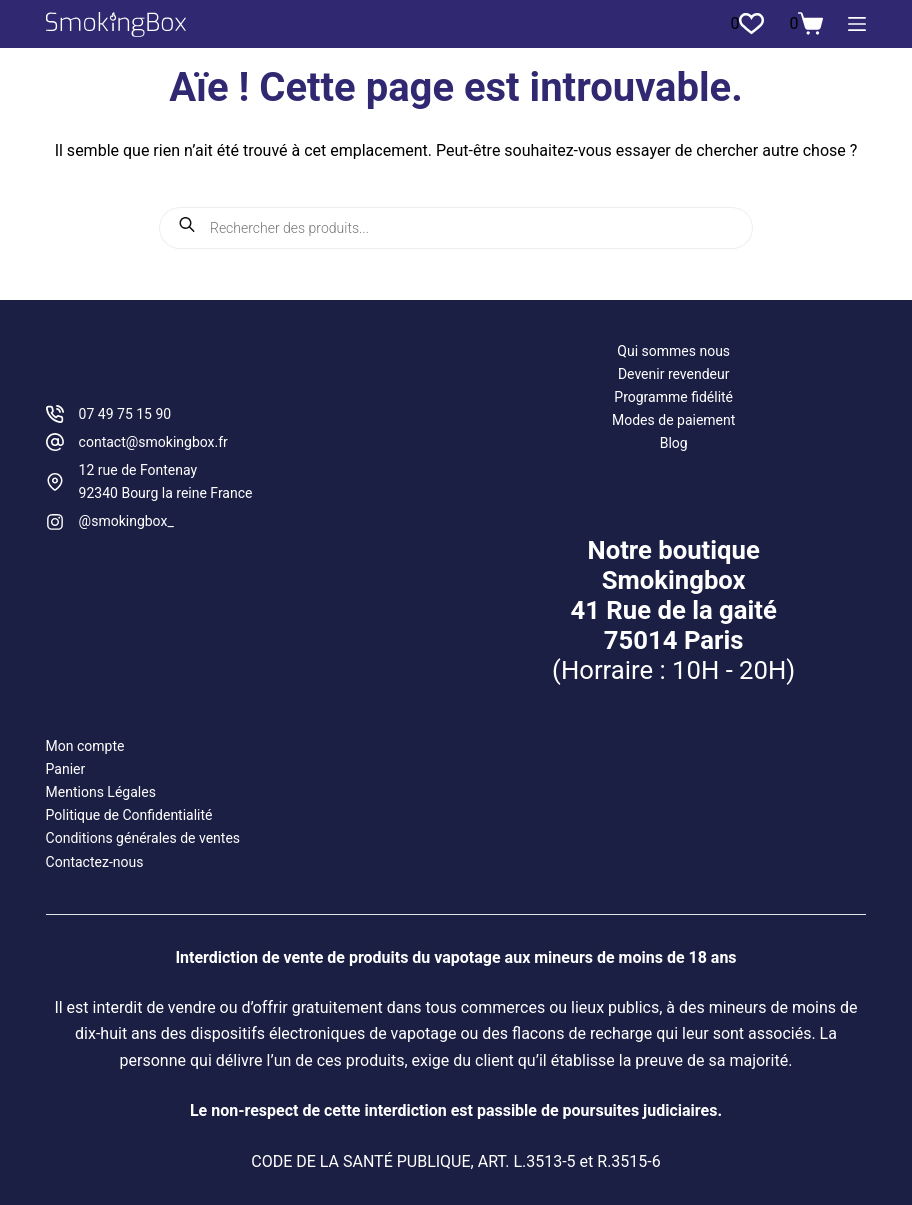 The height and width of the screenshot is (1205, 912). I want to click on contact@smokingbox.fr, so click(153, 442).